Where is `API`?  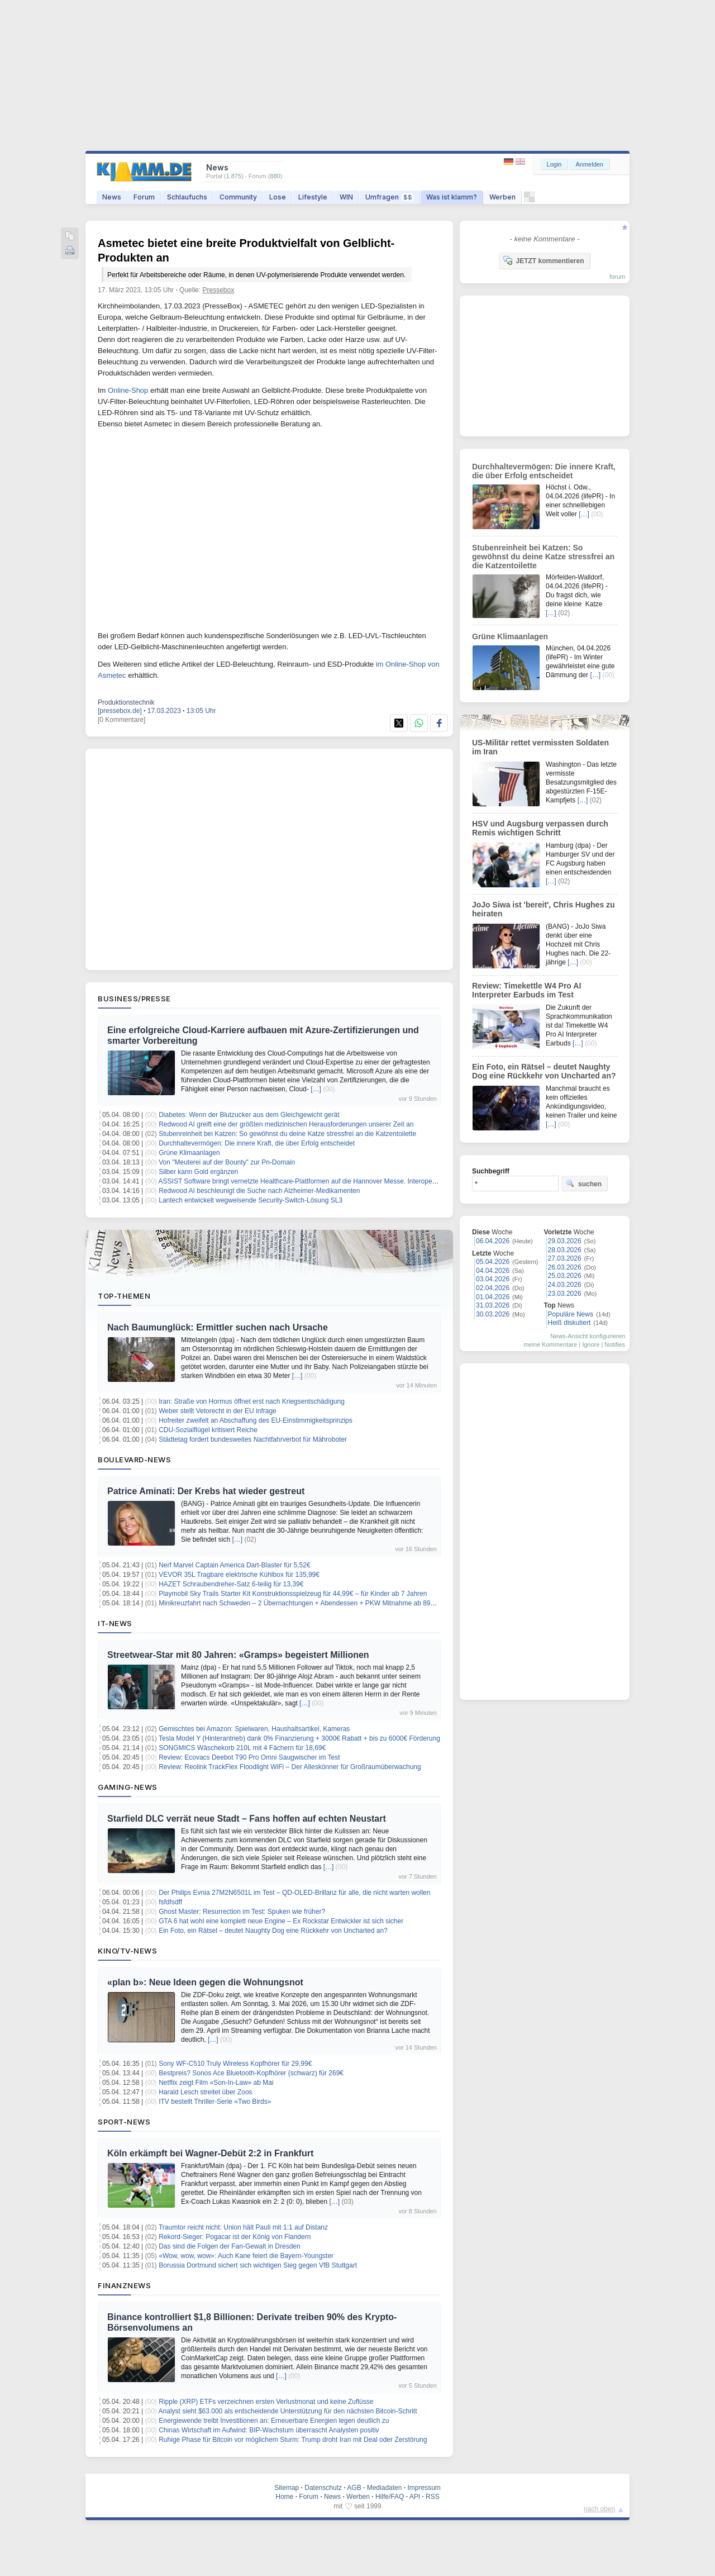 API is located at coordinates (414, 2497).